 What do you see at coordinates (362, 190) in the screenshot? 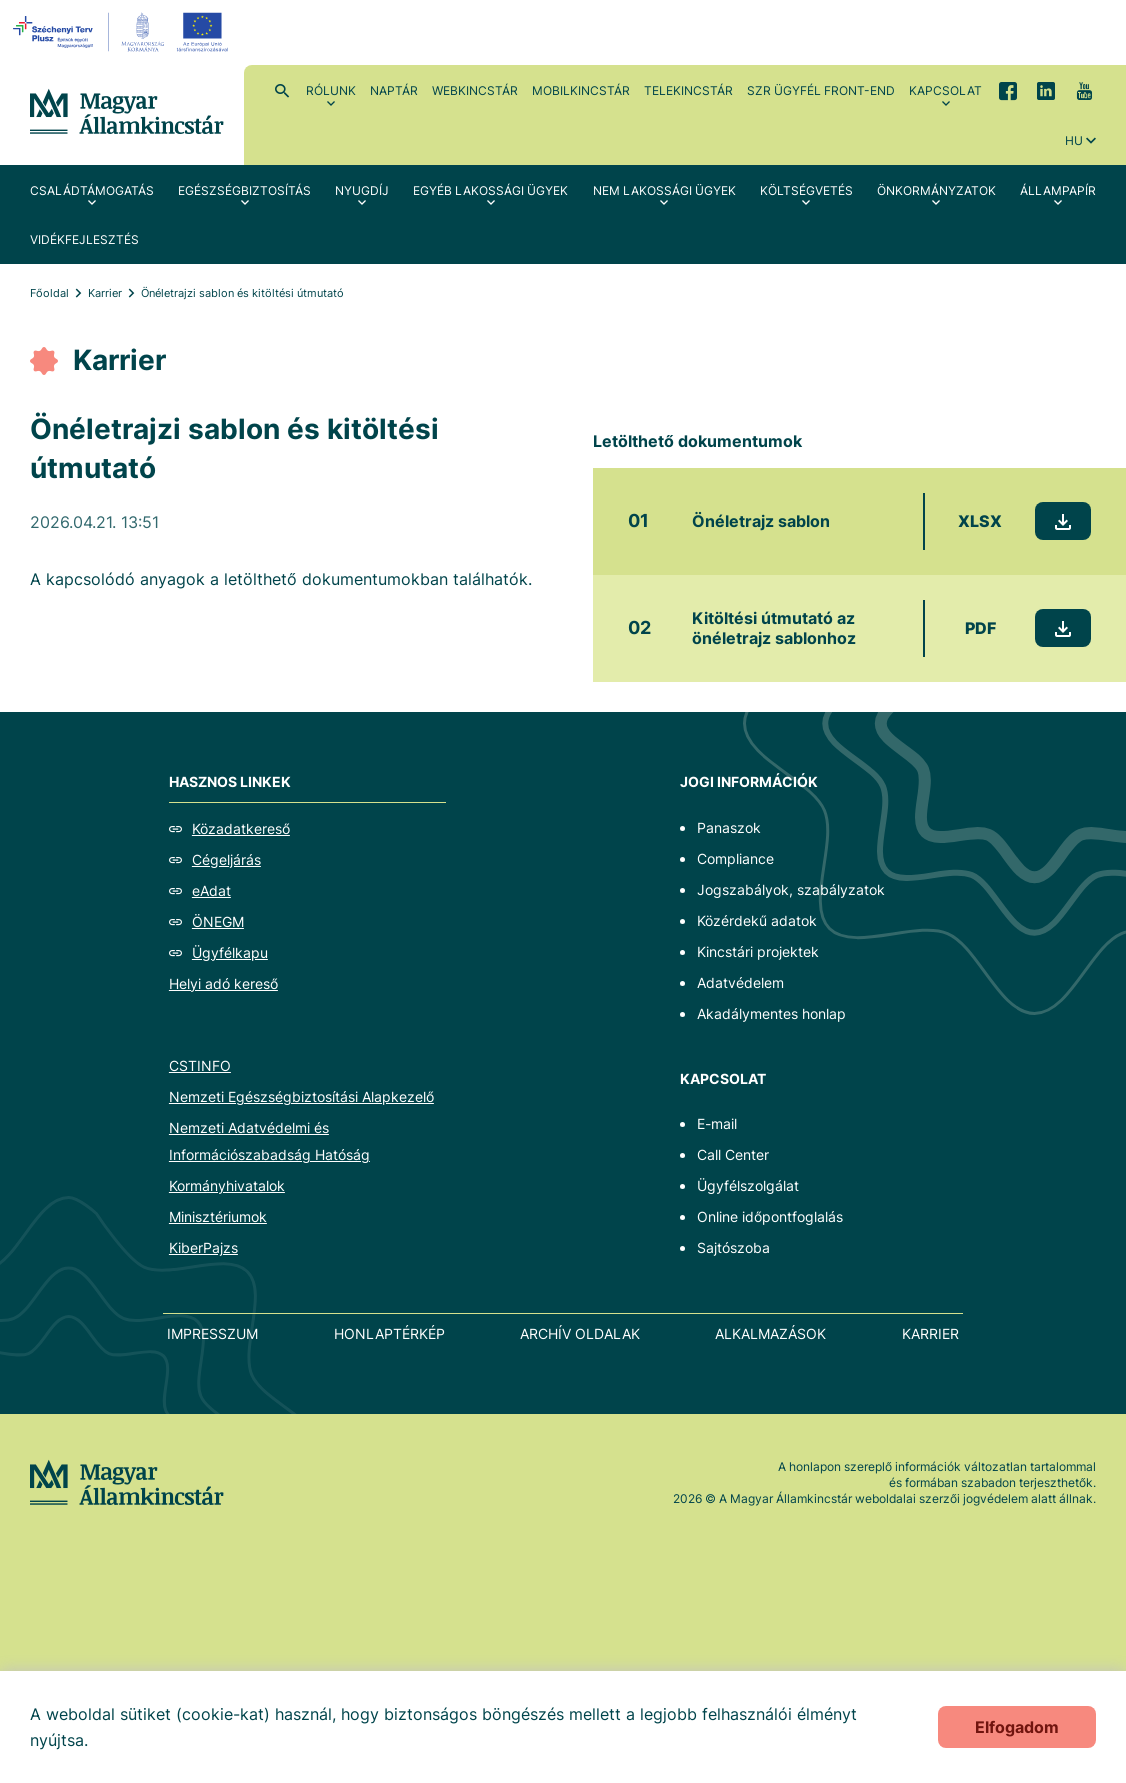
I see `Nyugdíj [menuitem]` at bounding box center [362, 190].